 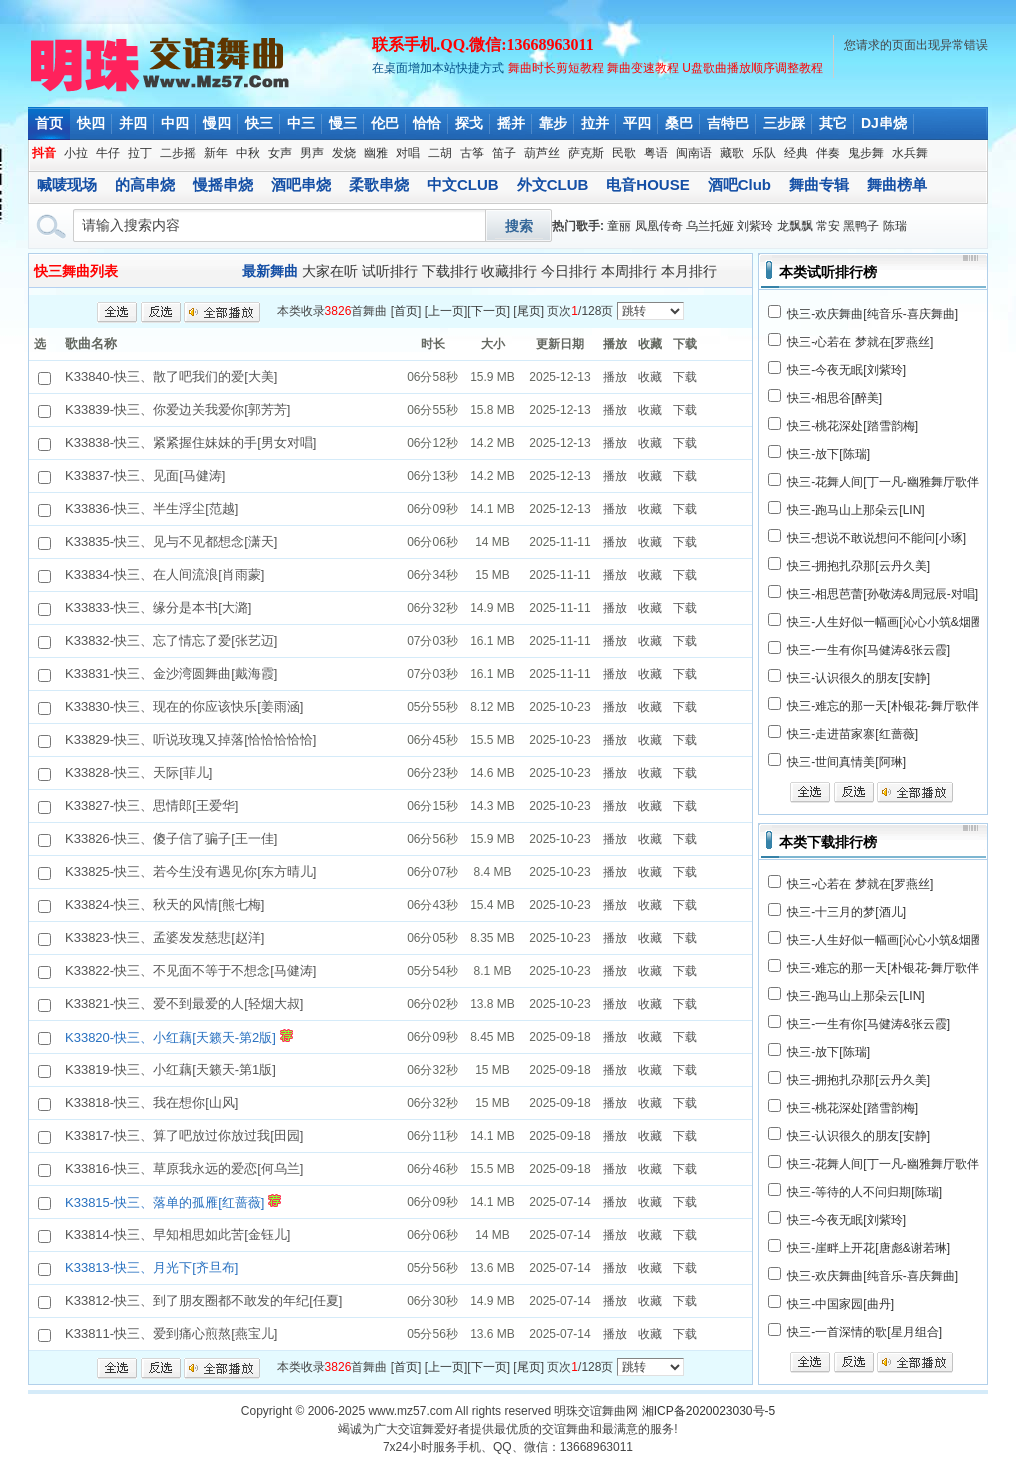 What do you see at coordinates (852, 426) in the screenshot?
I see `快三-桃花深处[踏雪韵梅]` at bounding box center [852, 426].